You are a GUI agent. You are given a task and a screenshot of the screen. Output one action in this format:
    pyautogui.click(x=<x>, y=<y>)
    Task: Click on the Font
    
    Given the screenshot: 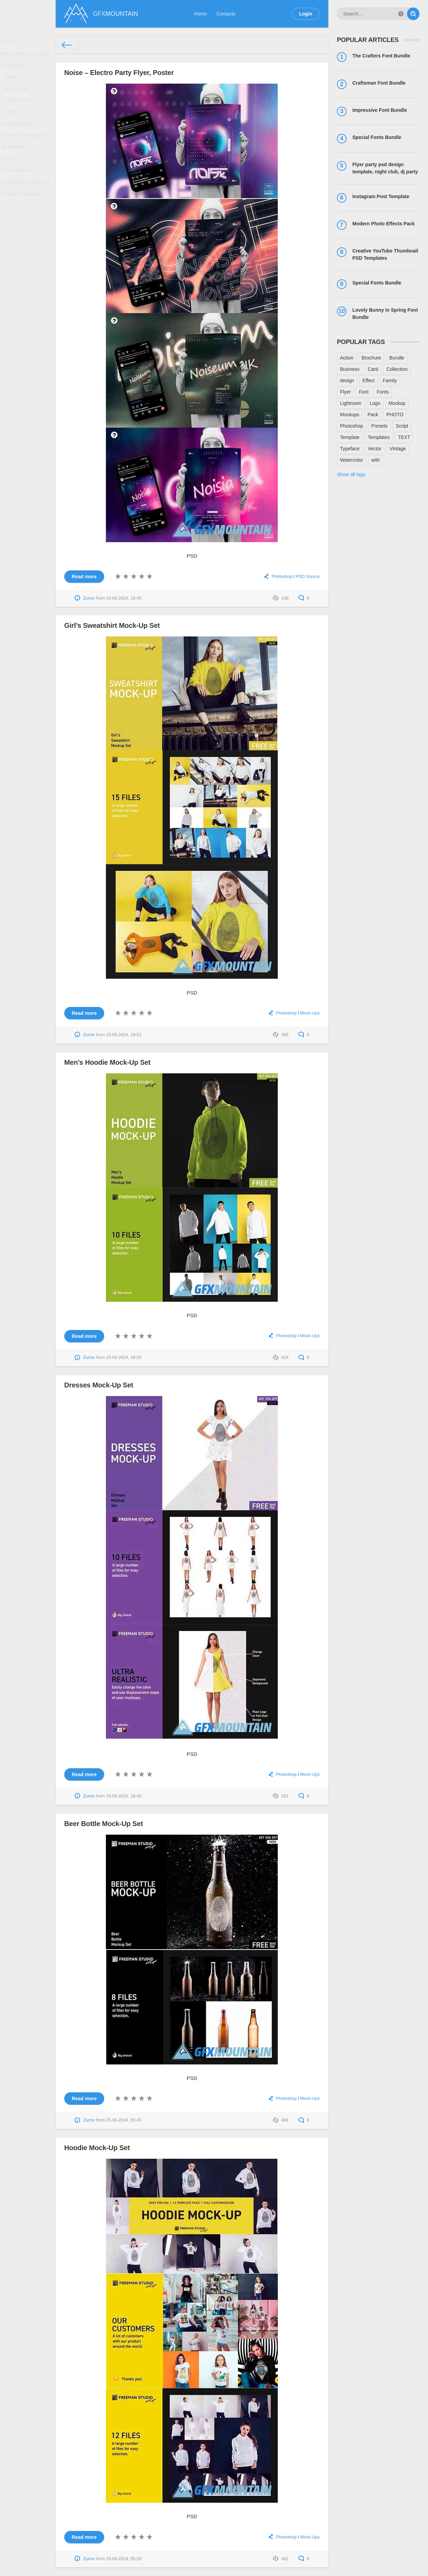 What is the action you would take?
    pyautogui.click(x=364, y=392)
    